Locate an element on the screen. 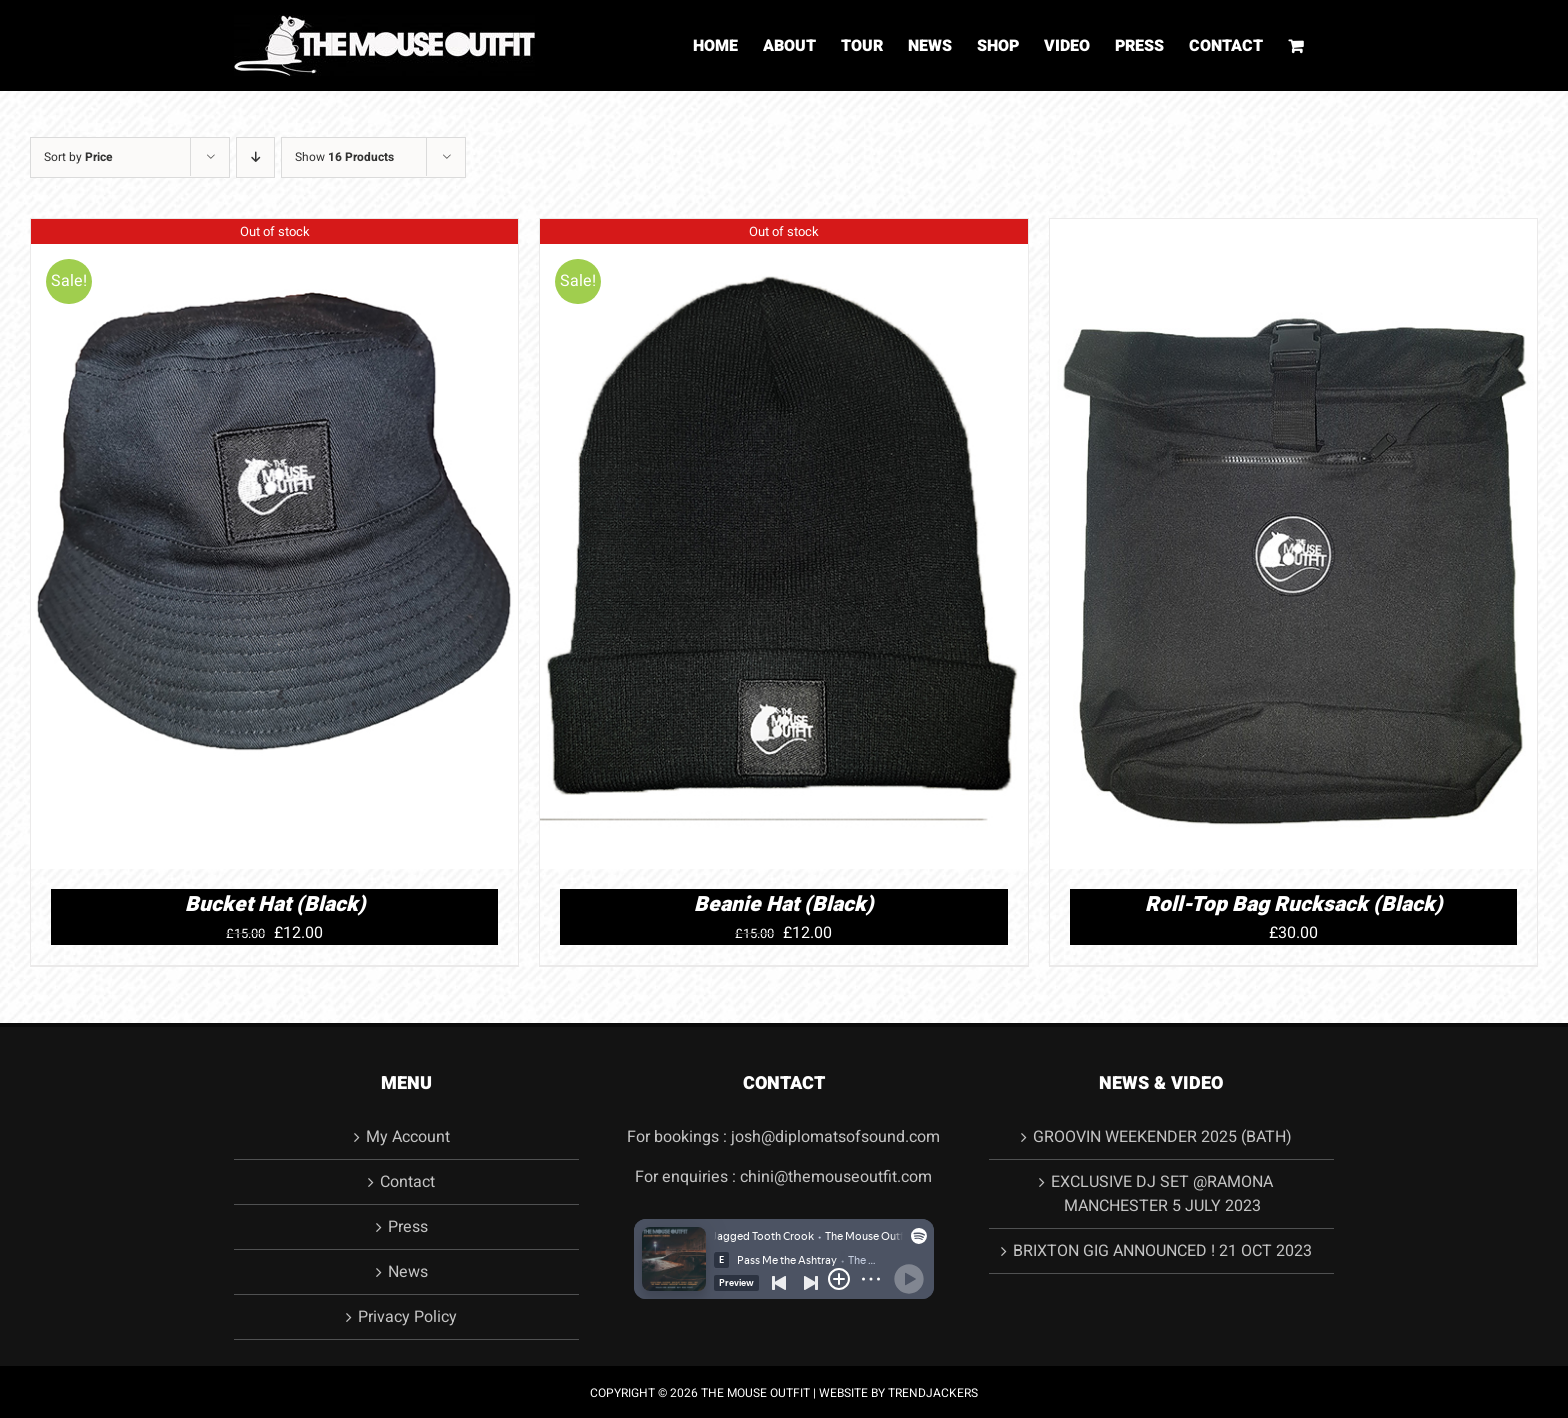 The width and height of the screenshot is (1568, 1418). BRIXTON GIG ANNOUNCED ! 21 OCT 2023 is located at coordinates (1162, 1251).